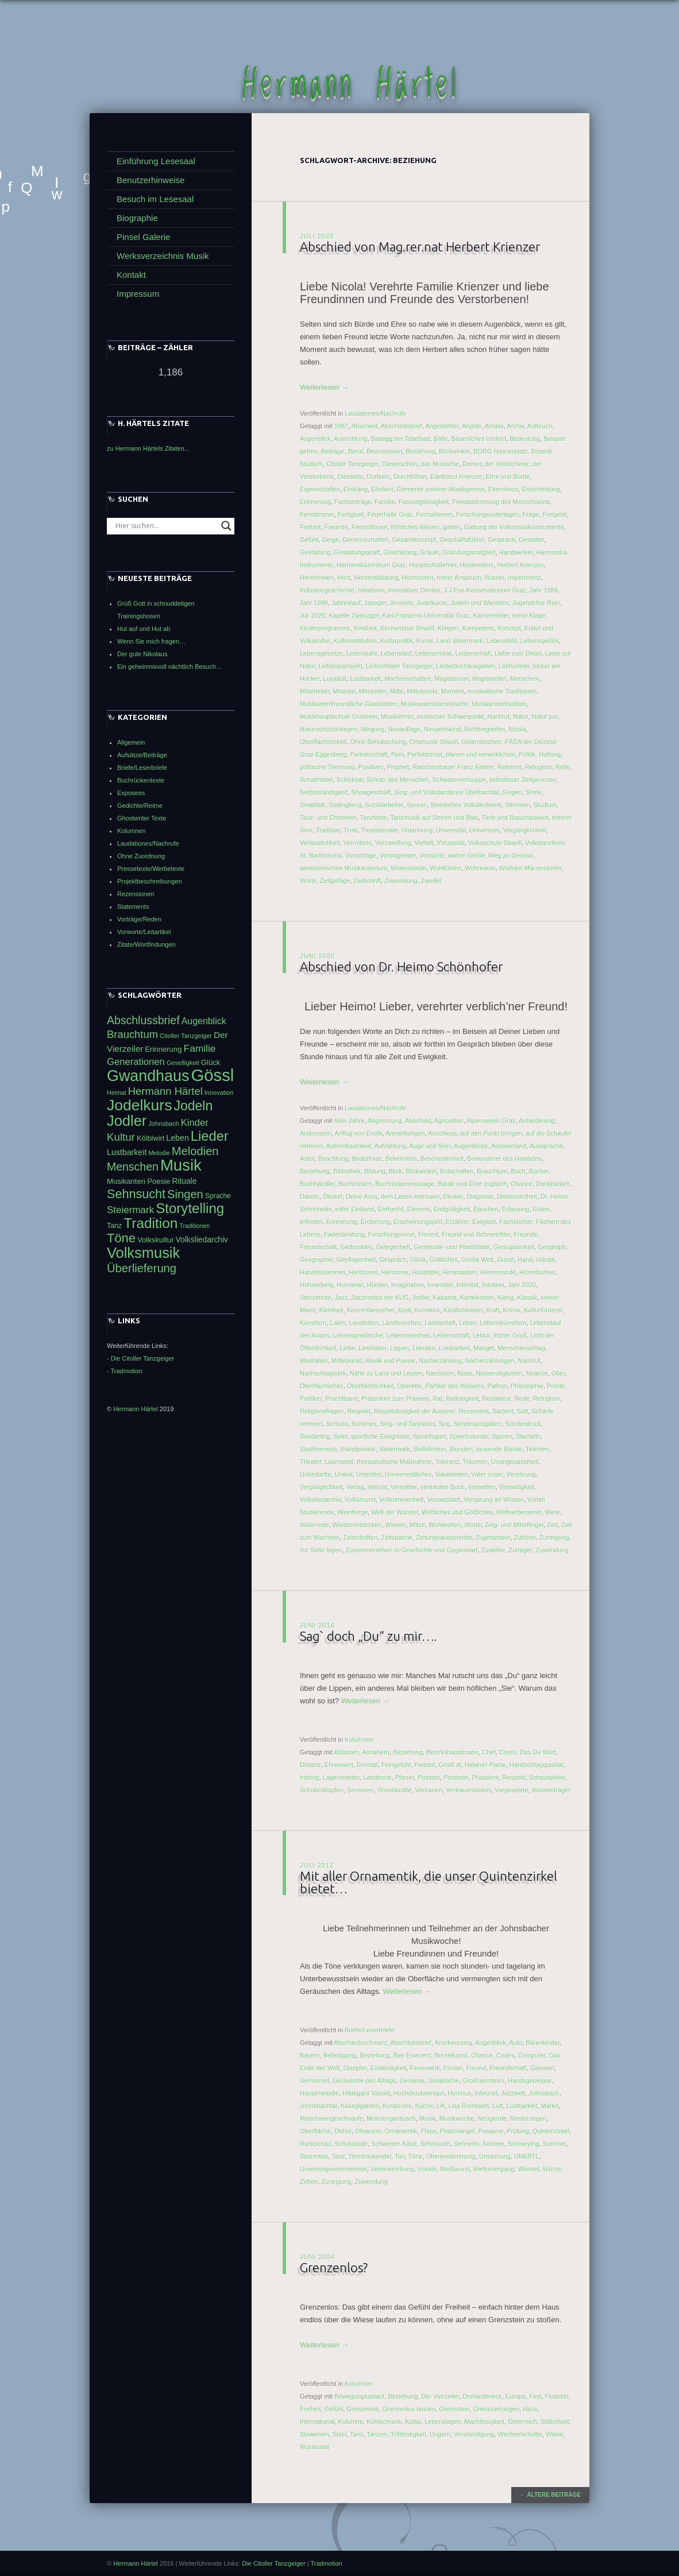 The height and width of the screenshot is (2576, 679). What do you see at coordinates (404, 1778) in the screenshot?
I see `Pfarrer` at bounding box center [404, 1778].